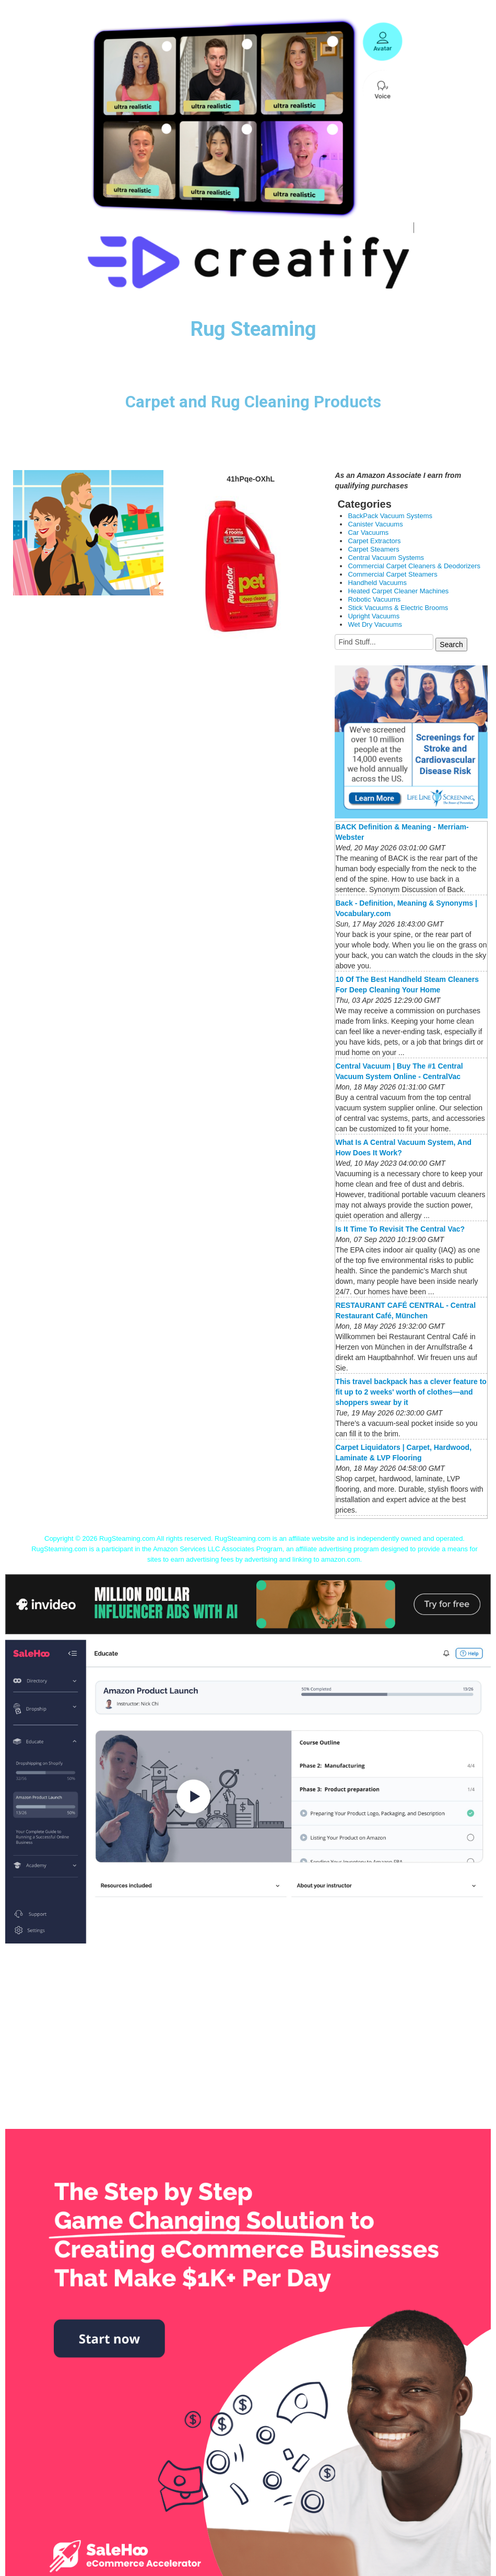 The width and height of the screenshot is (496, 2576). I want to click on Stick Vacuums & Electric Brooms, so click(398, 608).